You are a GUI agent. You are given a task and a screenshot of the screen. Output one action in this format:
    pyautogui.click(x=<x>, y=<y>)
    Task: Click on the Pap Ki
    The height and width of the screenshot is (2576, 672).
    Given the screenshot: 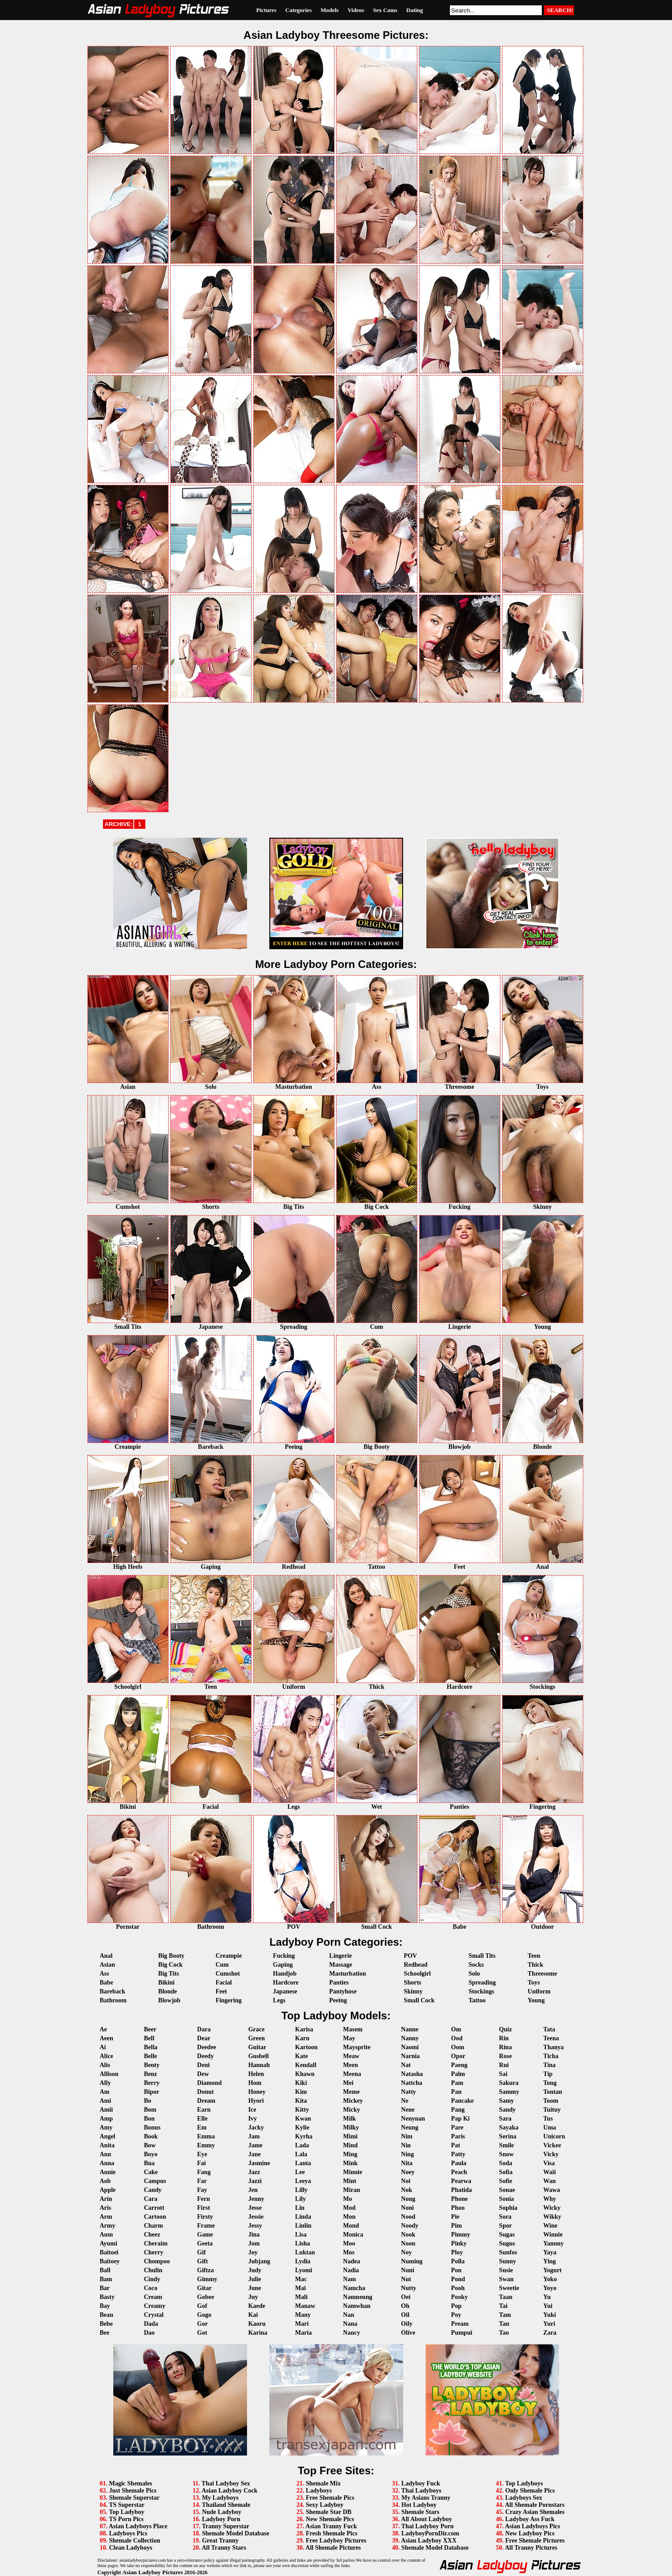 What is the action you would take?
    pyautogui.click(x=460, y=2118)
    